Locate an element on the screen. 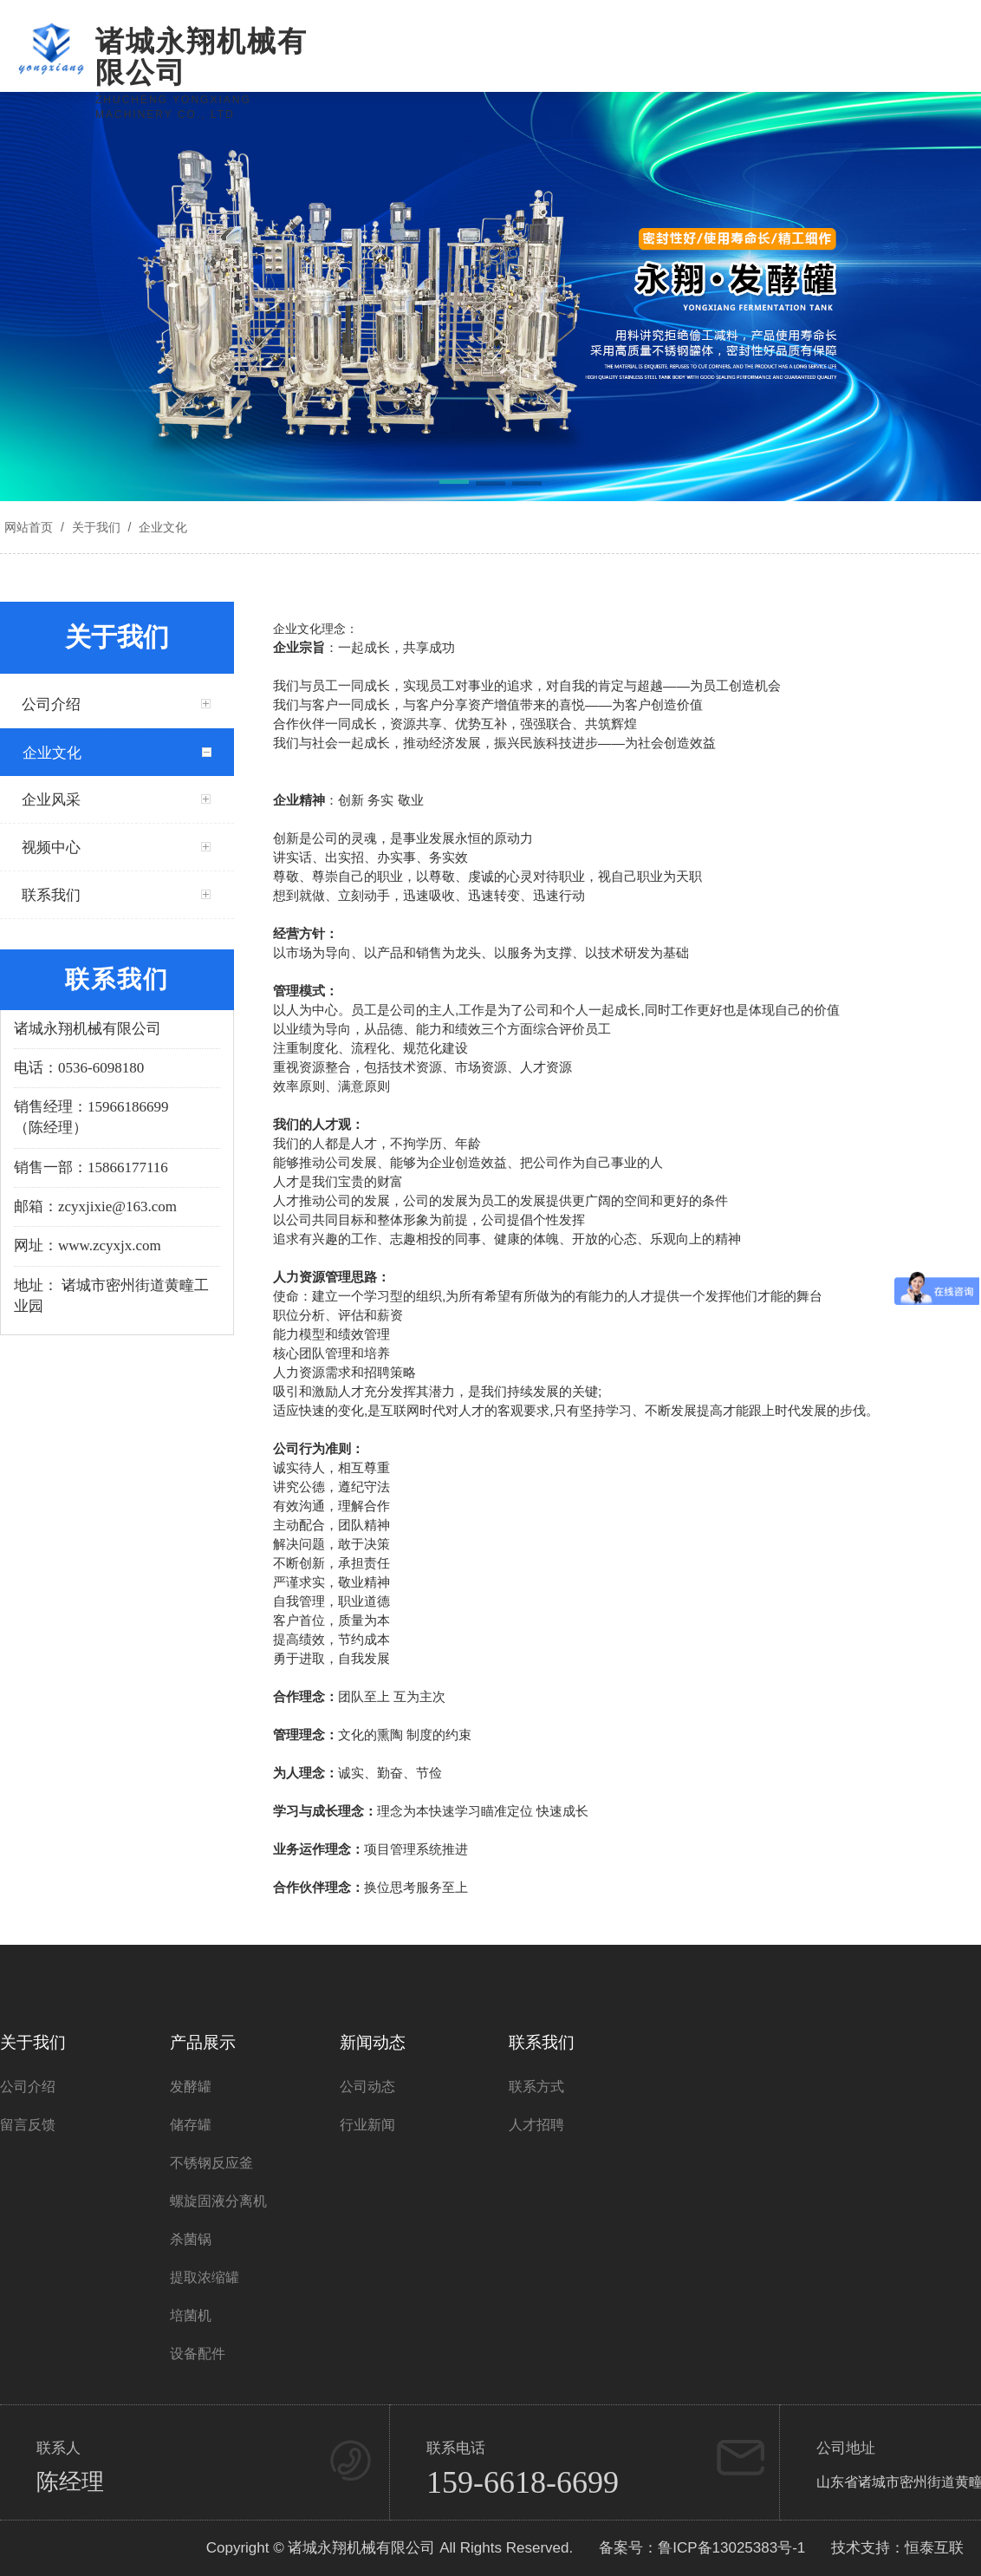 The height and width of the screenshot is (2576, 981). 联系方式 is located at coordinates (536, 2086).